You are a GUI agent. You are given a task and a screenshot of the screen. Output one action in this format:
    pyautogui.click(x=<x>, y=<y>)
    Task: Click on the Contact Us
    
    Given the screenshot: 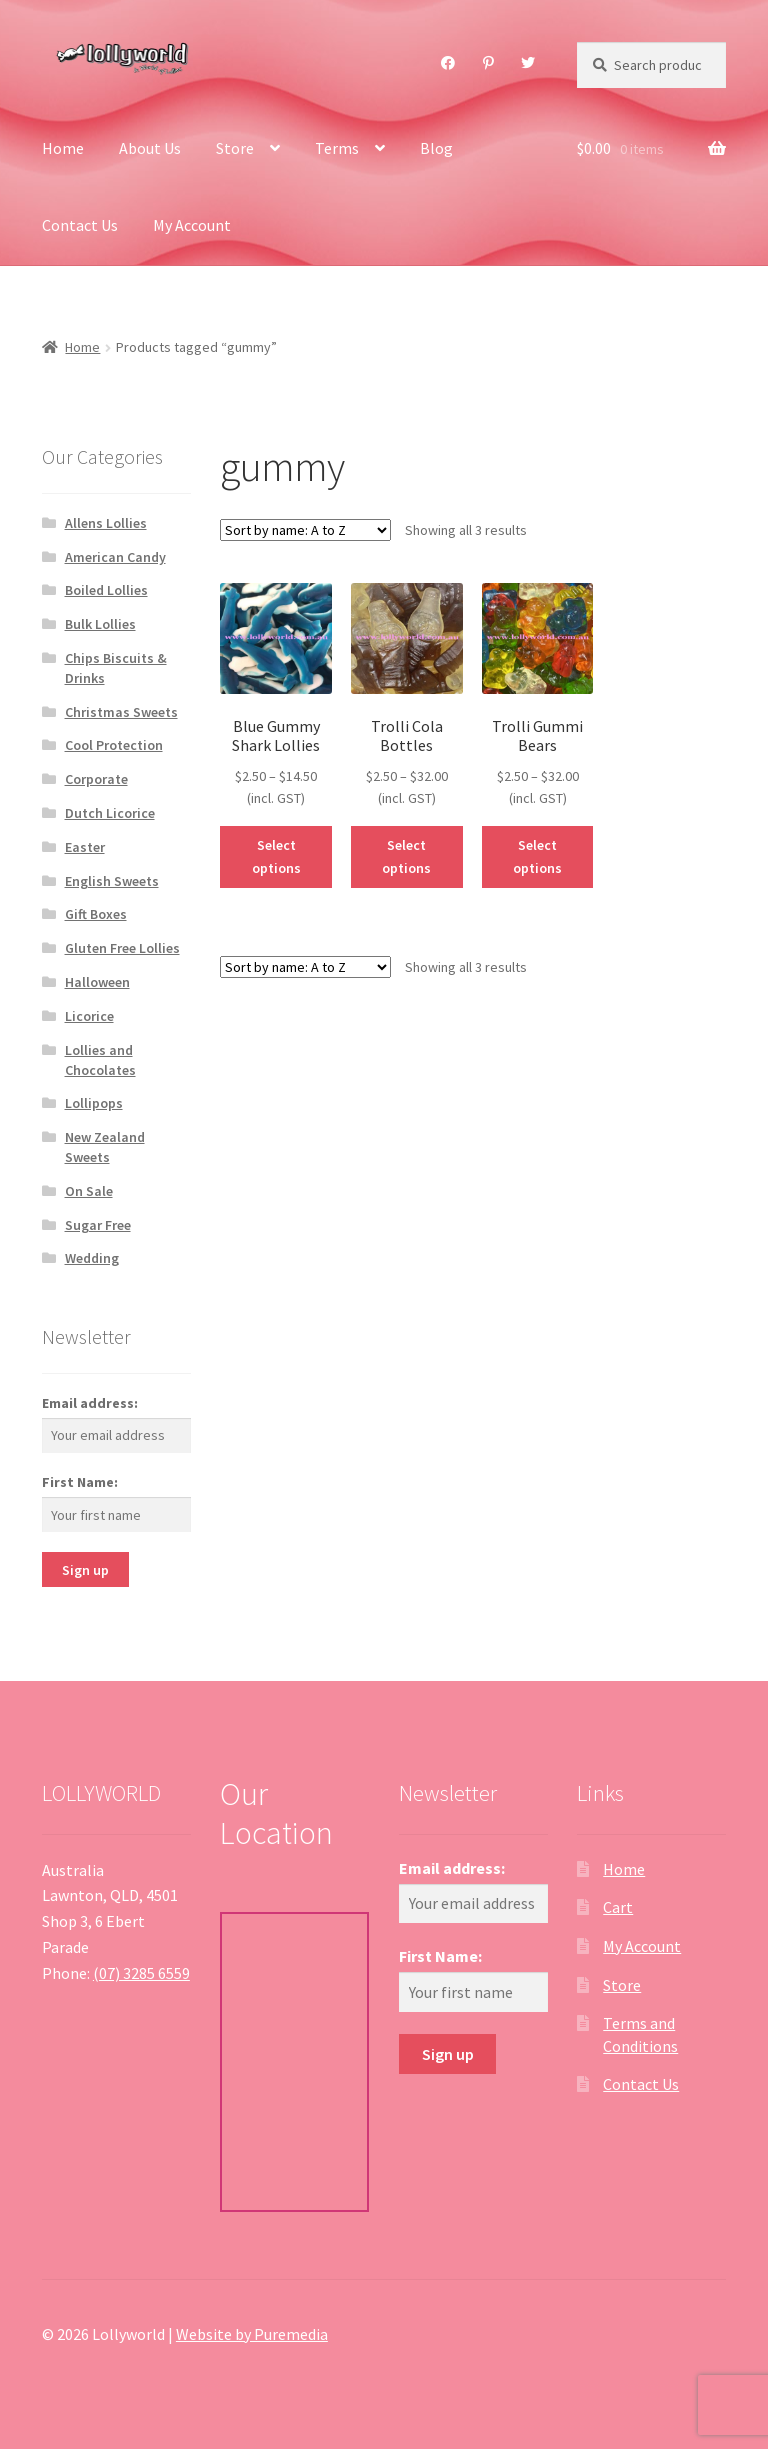 What is the action you would take?
    pyautogui.click(x=80, y=225)
    